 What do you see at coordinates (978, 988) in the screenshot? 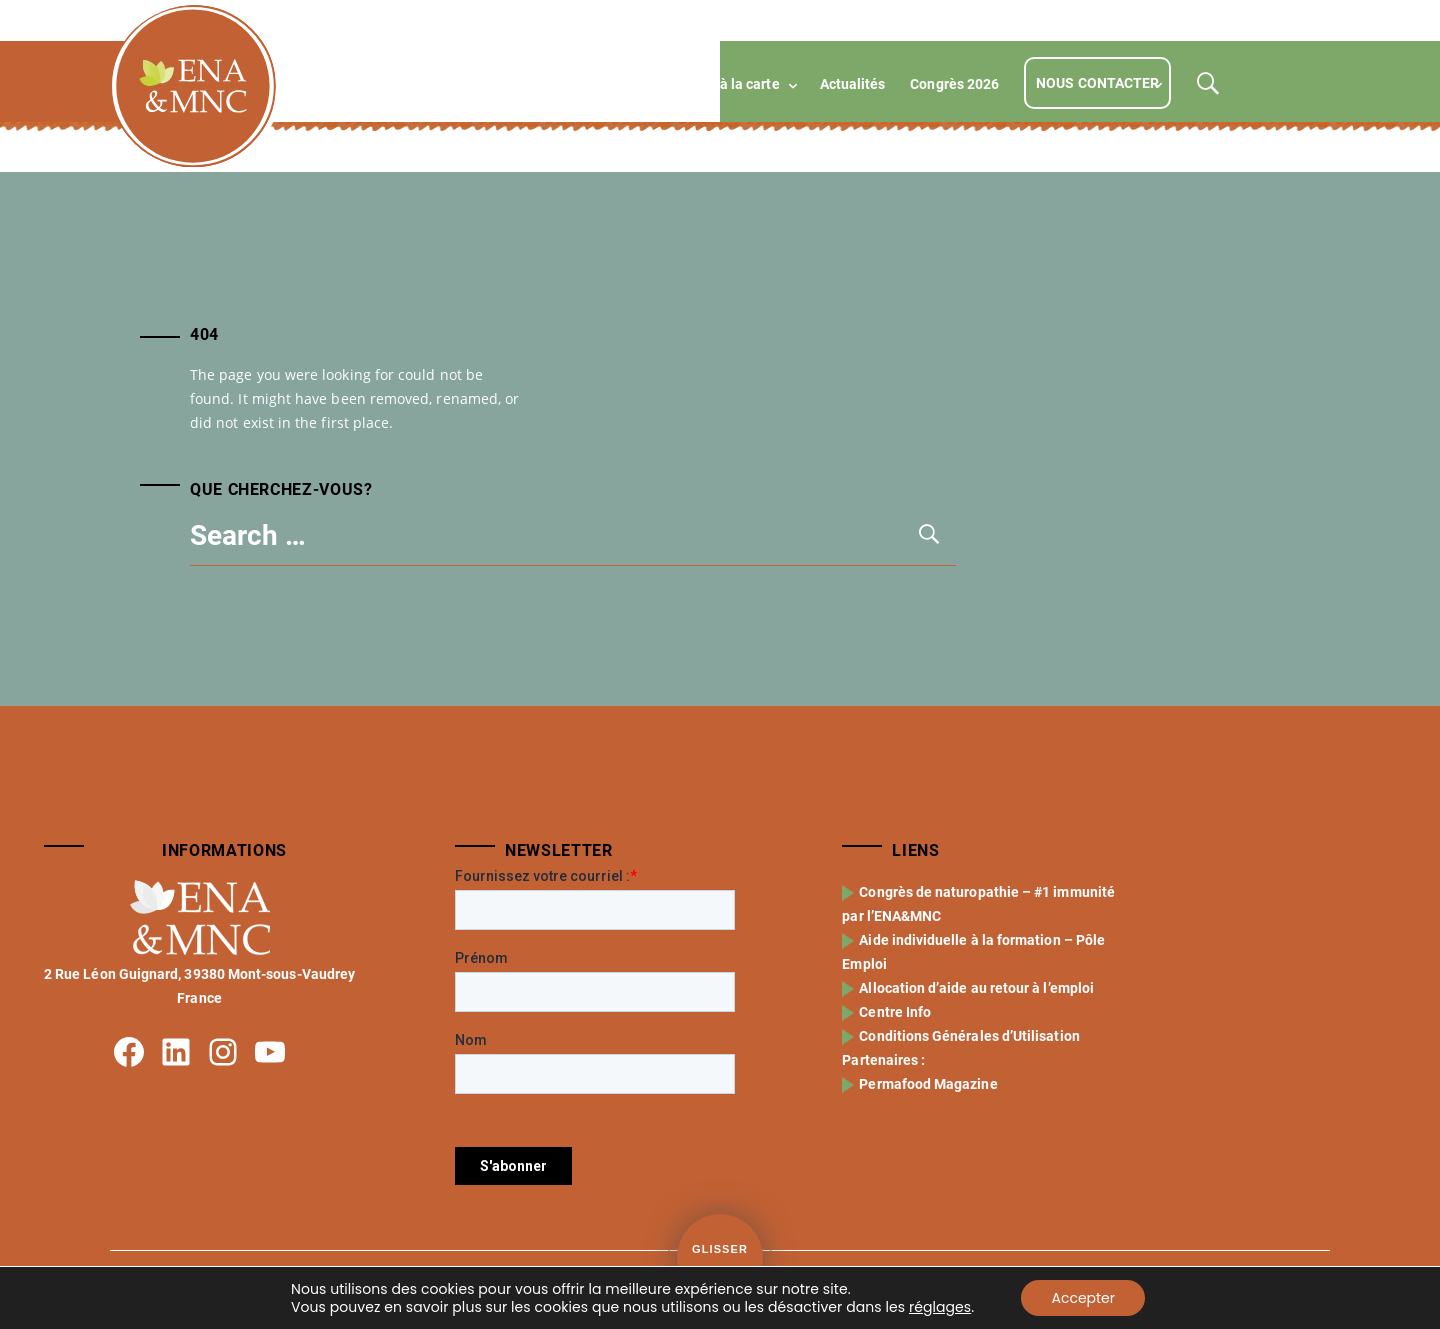
I see `Allocation d’aide au retour à l’emploi` at bounding box center [978, 988].